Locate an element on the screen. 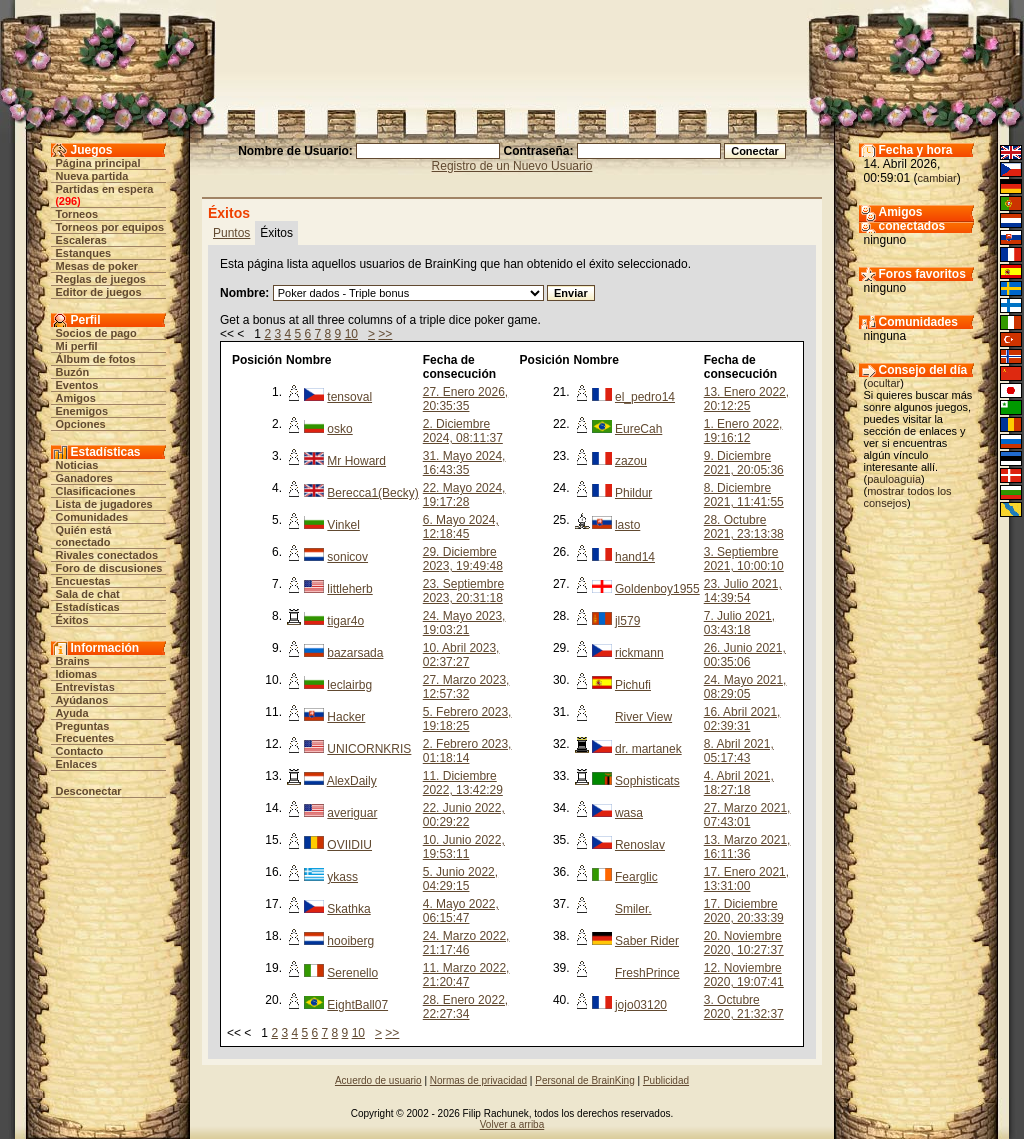 This screenshot has width=1024, height=1139. AlexDaily is located at coordinates (352, 781).